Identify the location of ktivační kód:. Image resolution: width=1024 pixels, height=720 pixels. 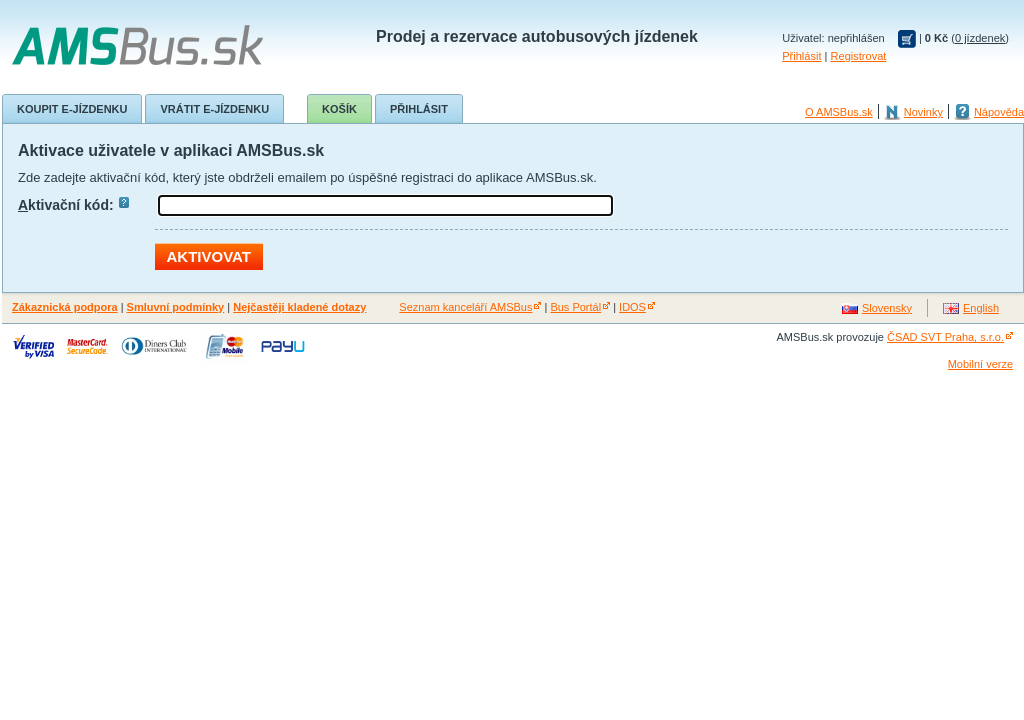
(73, 205).